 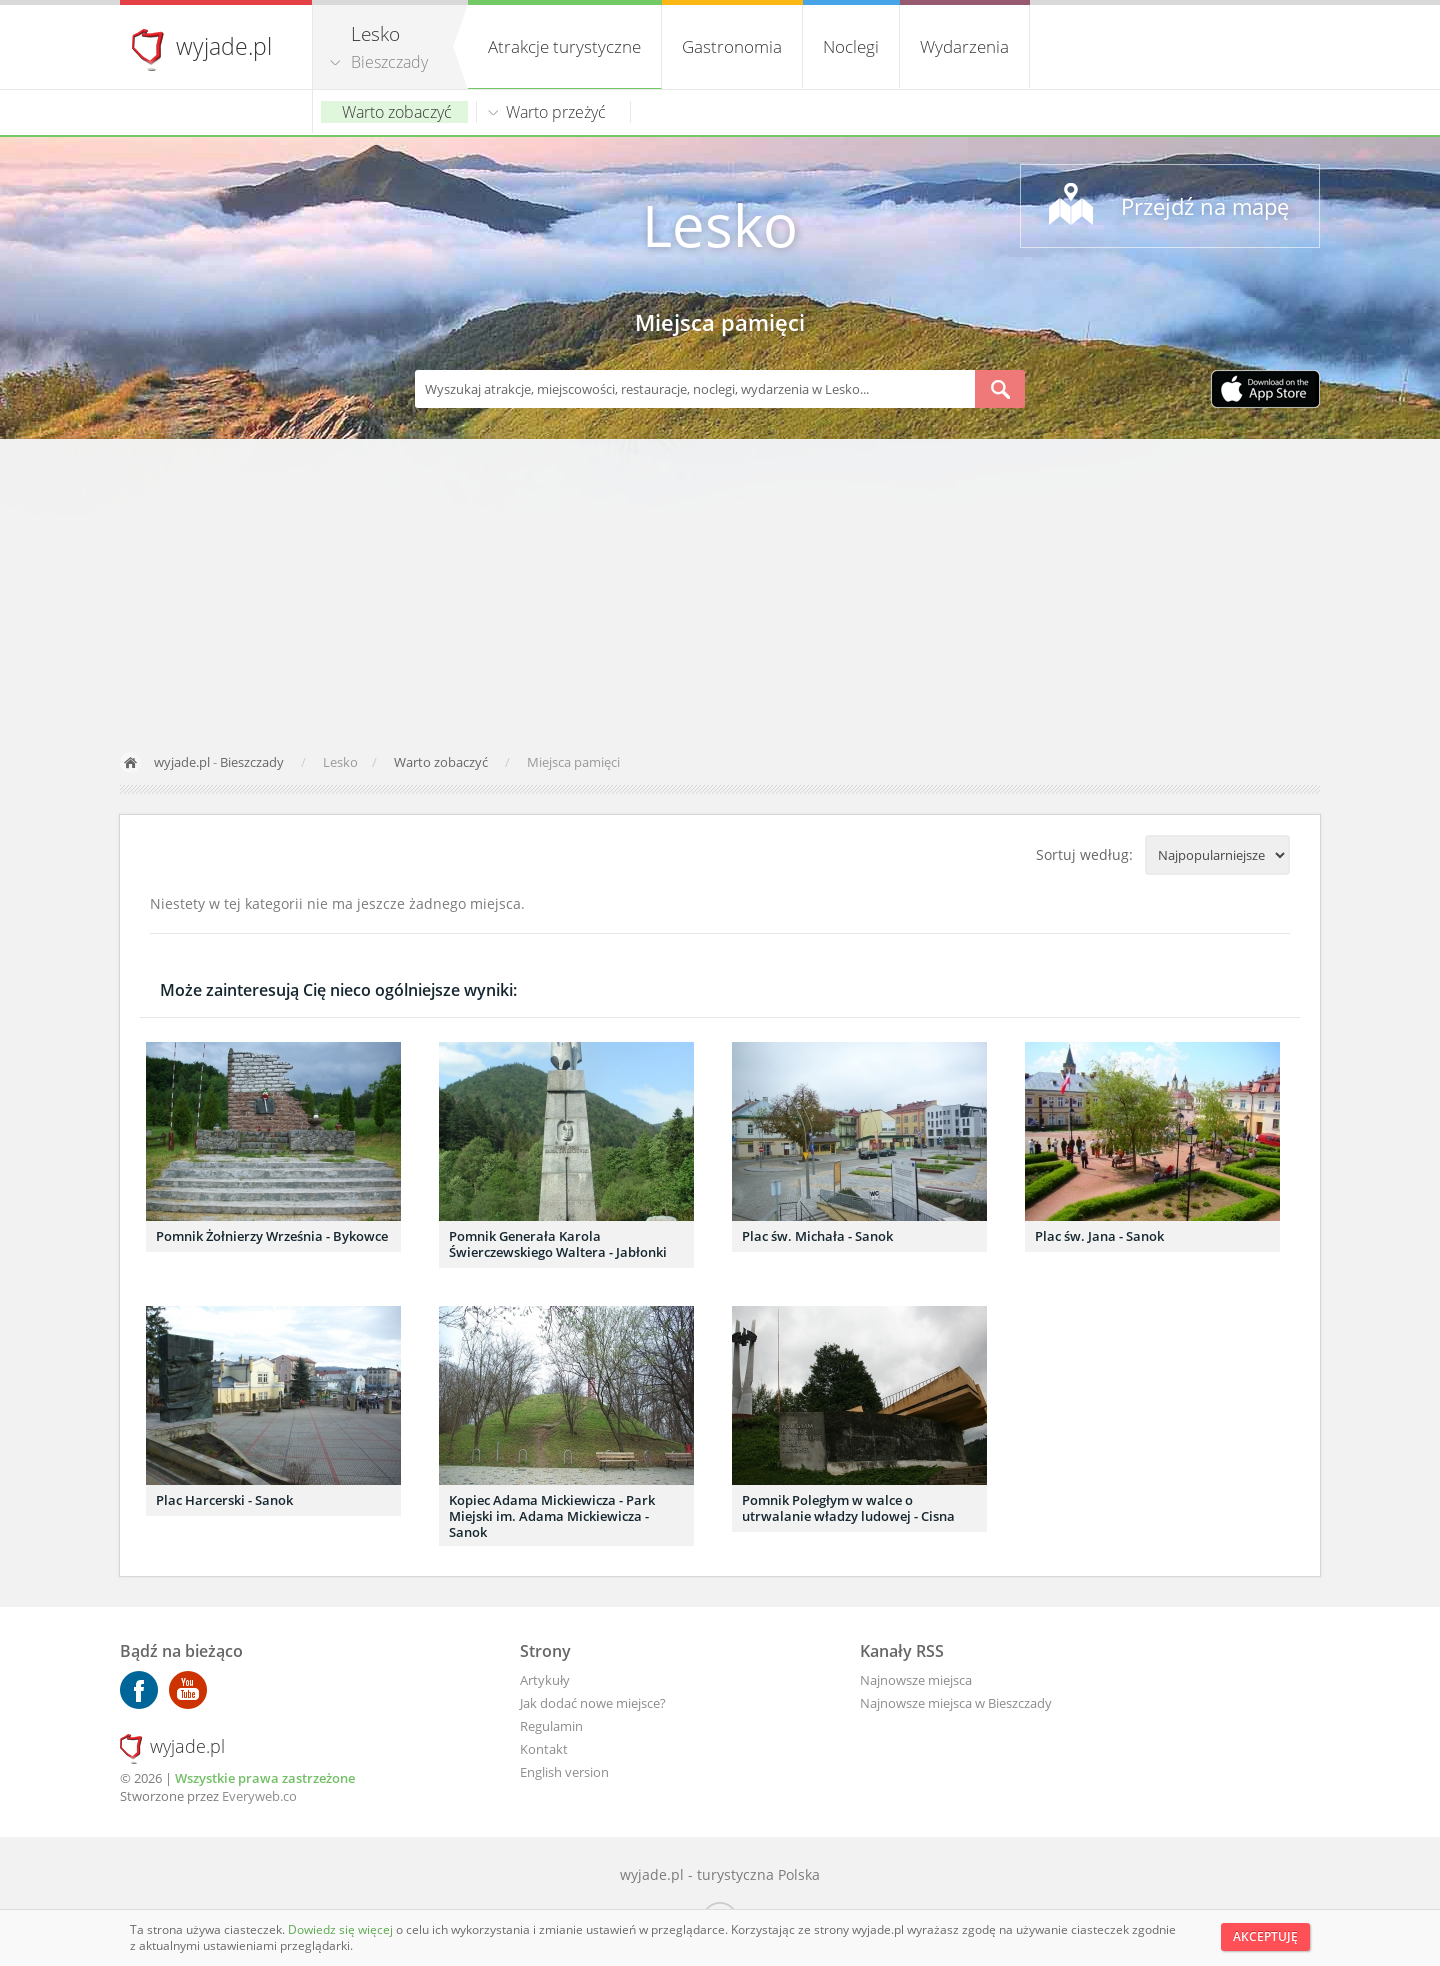 What do you see at coordinates (720, 224) in the screenshot?
I see `Lesko` at bounding box center [720, 224].